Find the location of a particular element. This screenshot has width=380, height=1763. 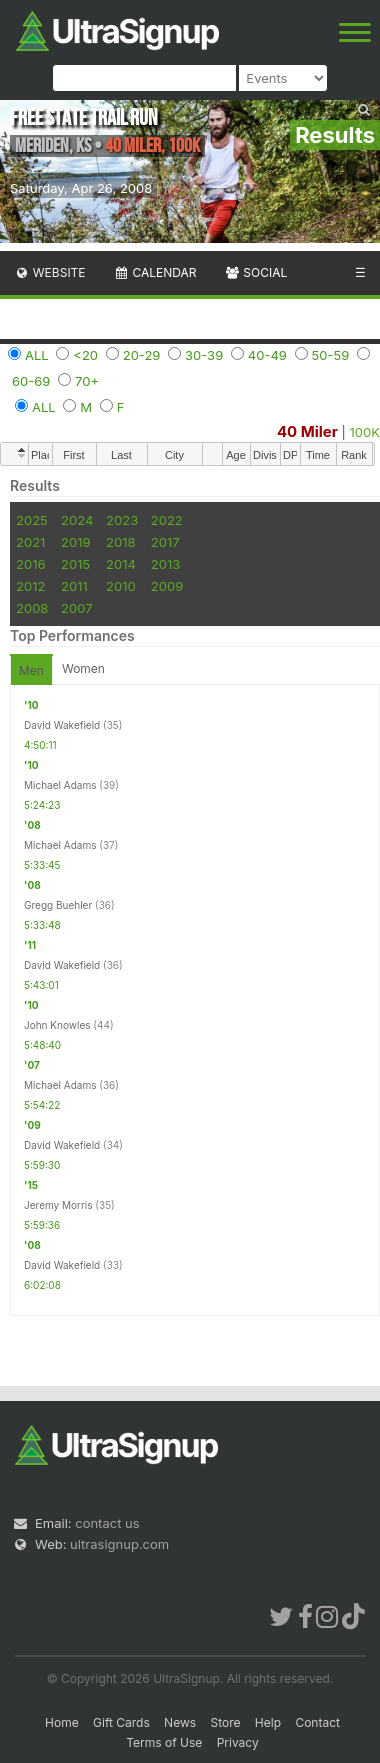

Jeremy Morris is located at coordinates (58, 1205).